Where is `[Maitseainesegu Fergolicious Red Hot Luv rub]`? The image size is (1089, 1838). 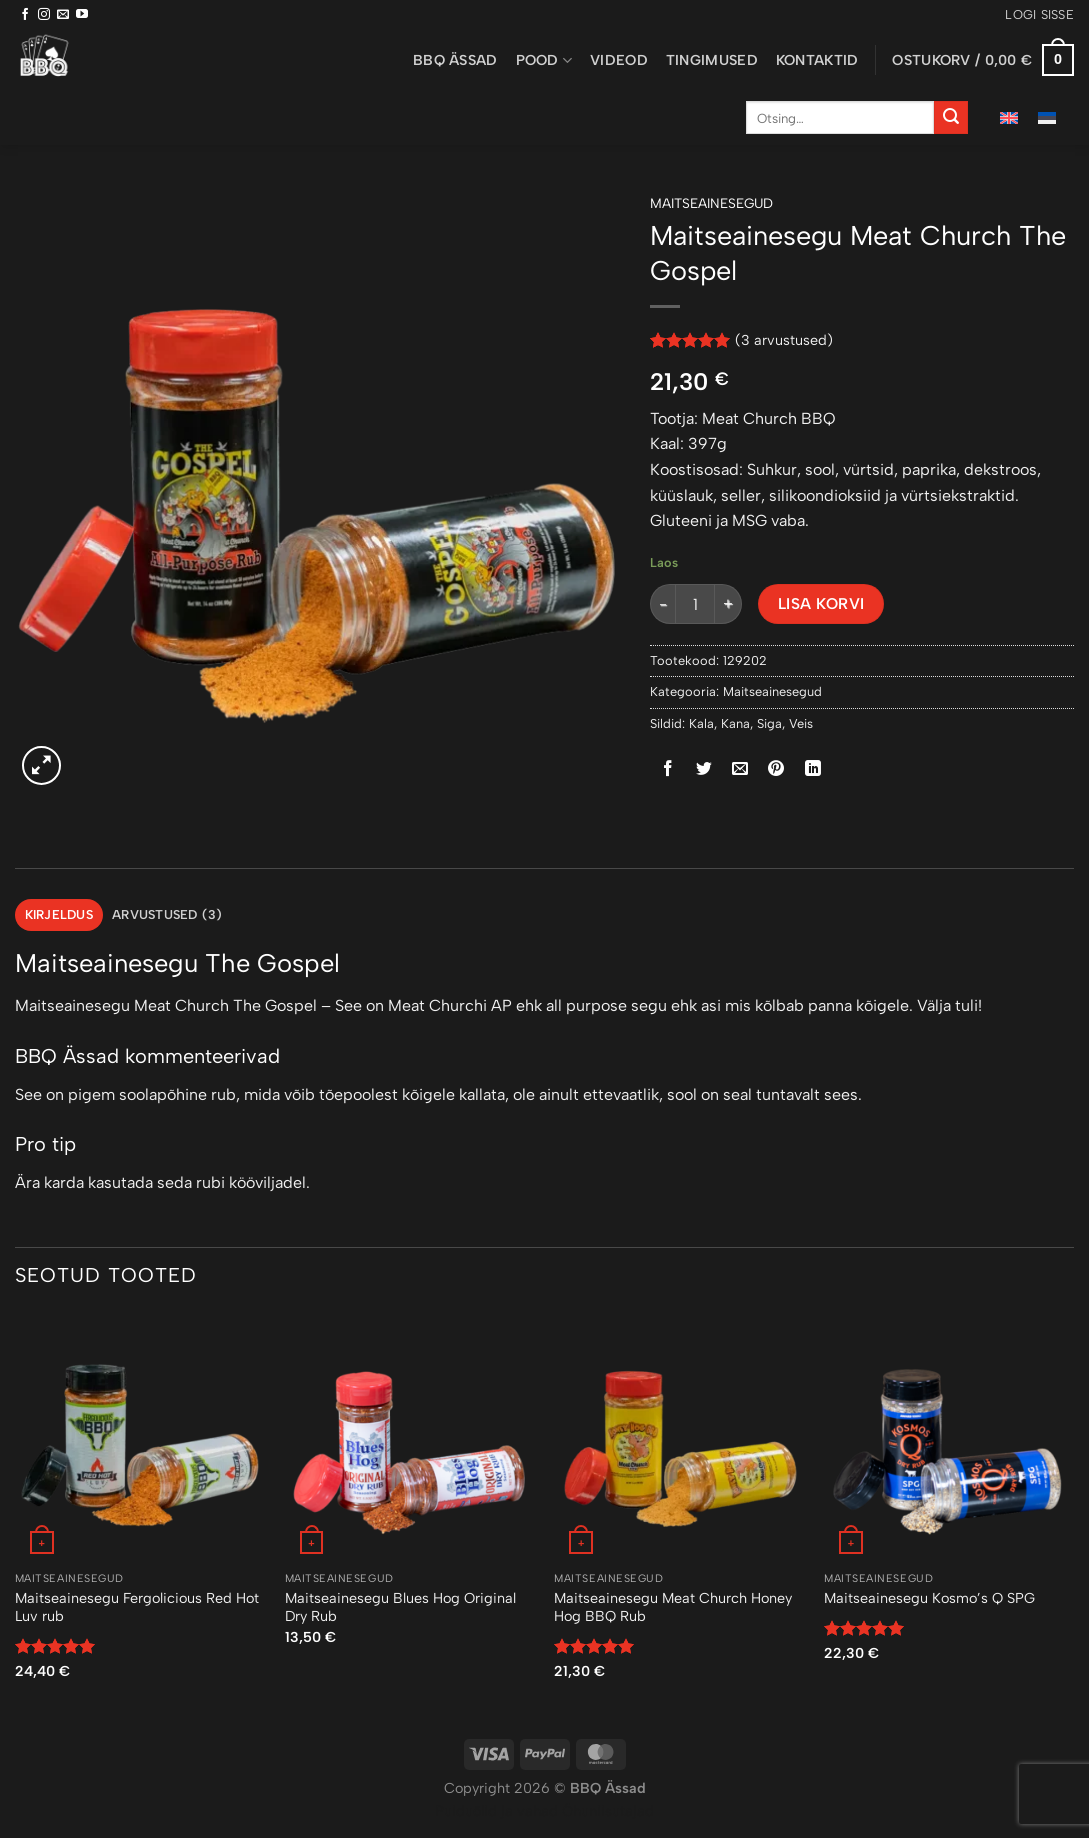 [Maitseainesegu Fergolicious Red Hot Luv rub] is located at coordinates (140, 1437).